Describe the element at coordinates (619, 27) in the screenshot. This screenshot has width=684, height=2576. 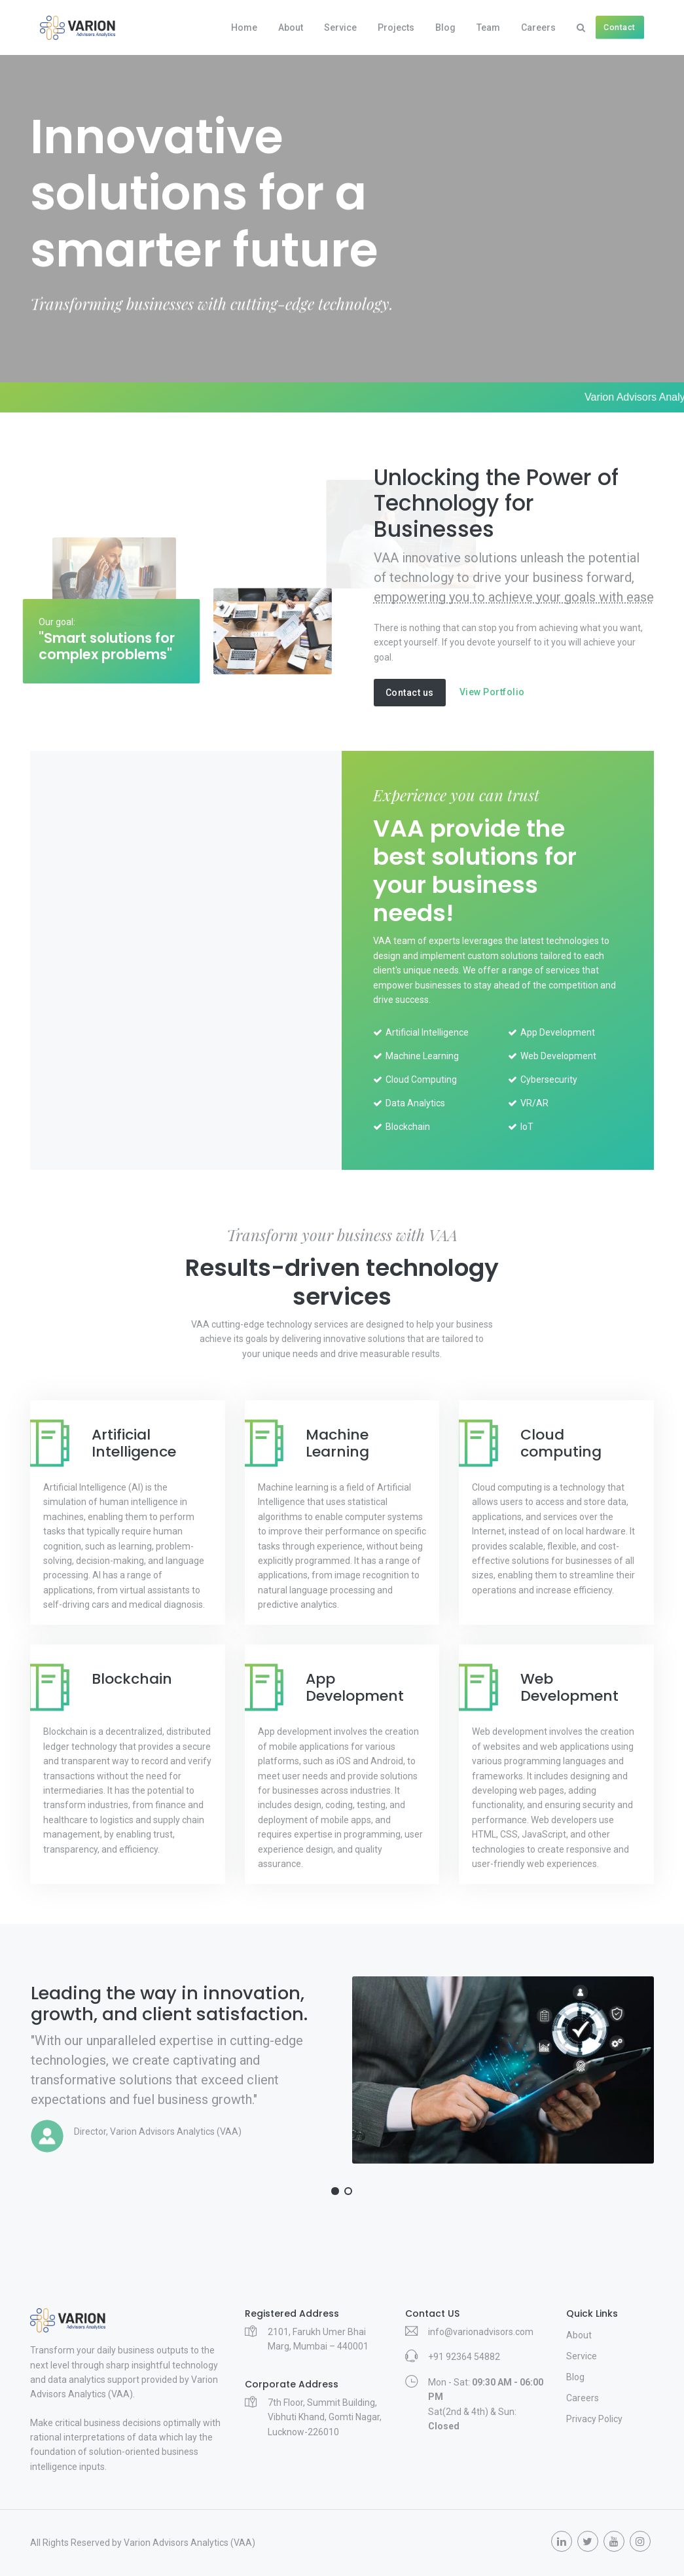
I see `Contact` at that location.